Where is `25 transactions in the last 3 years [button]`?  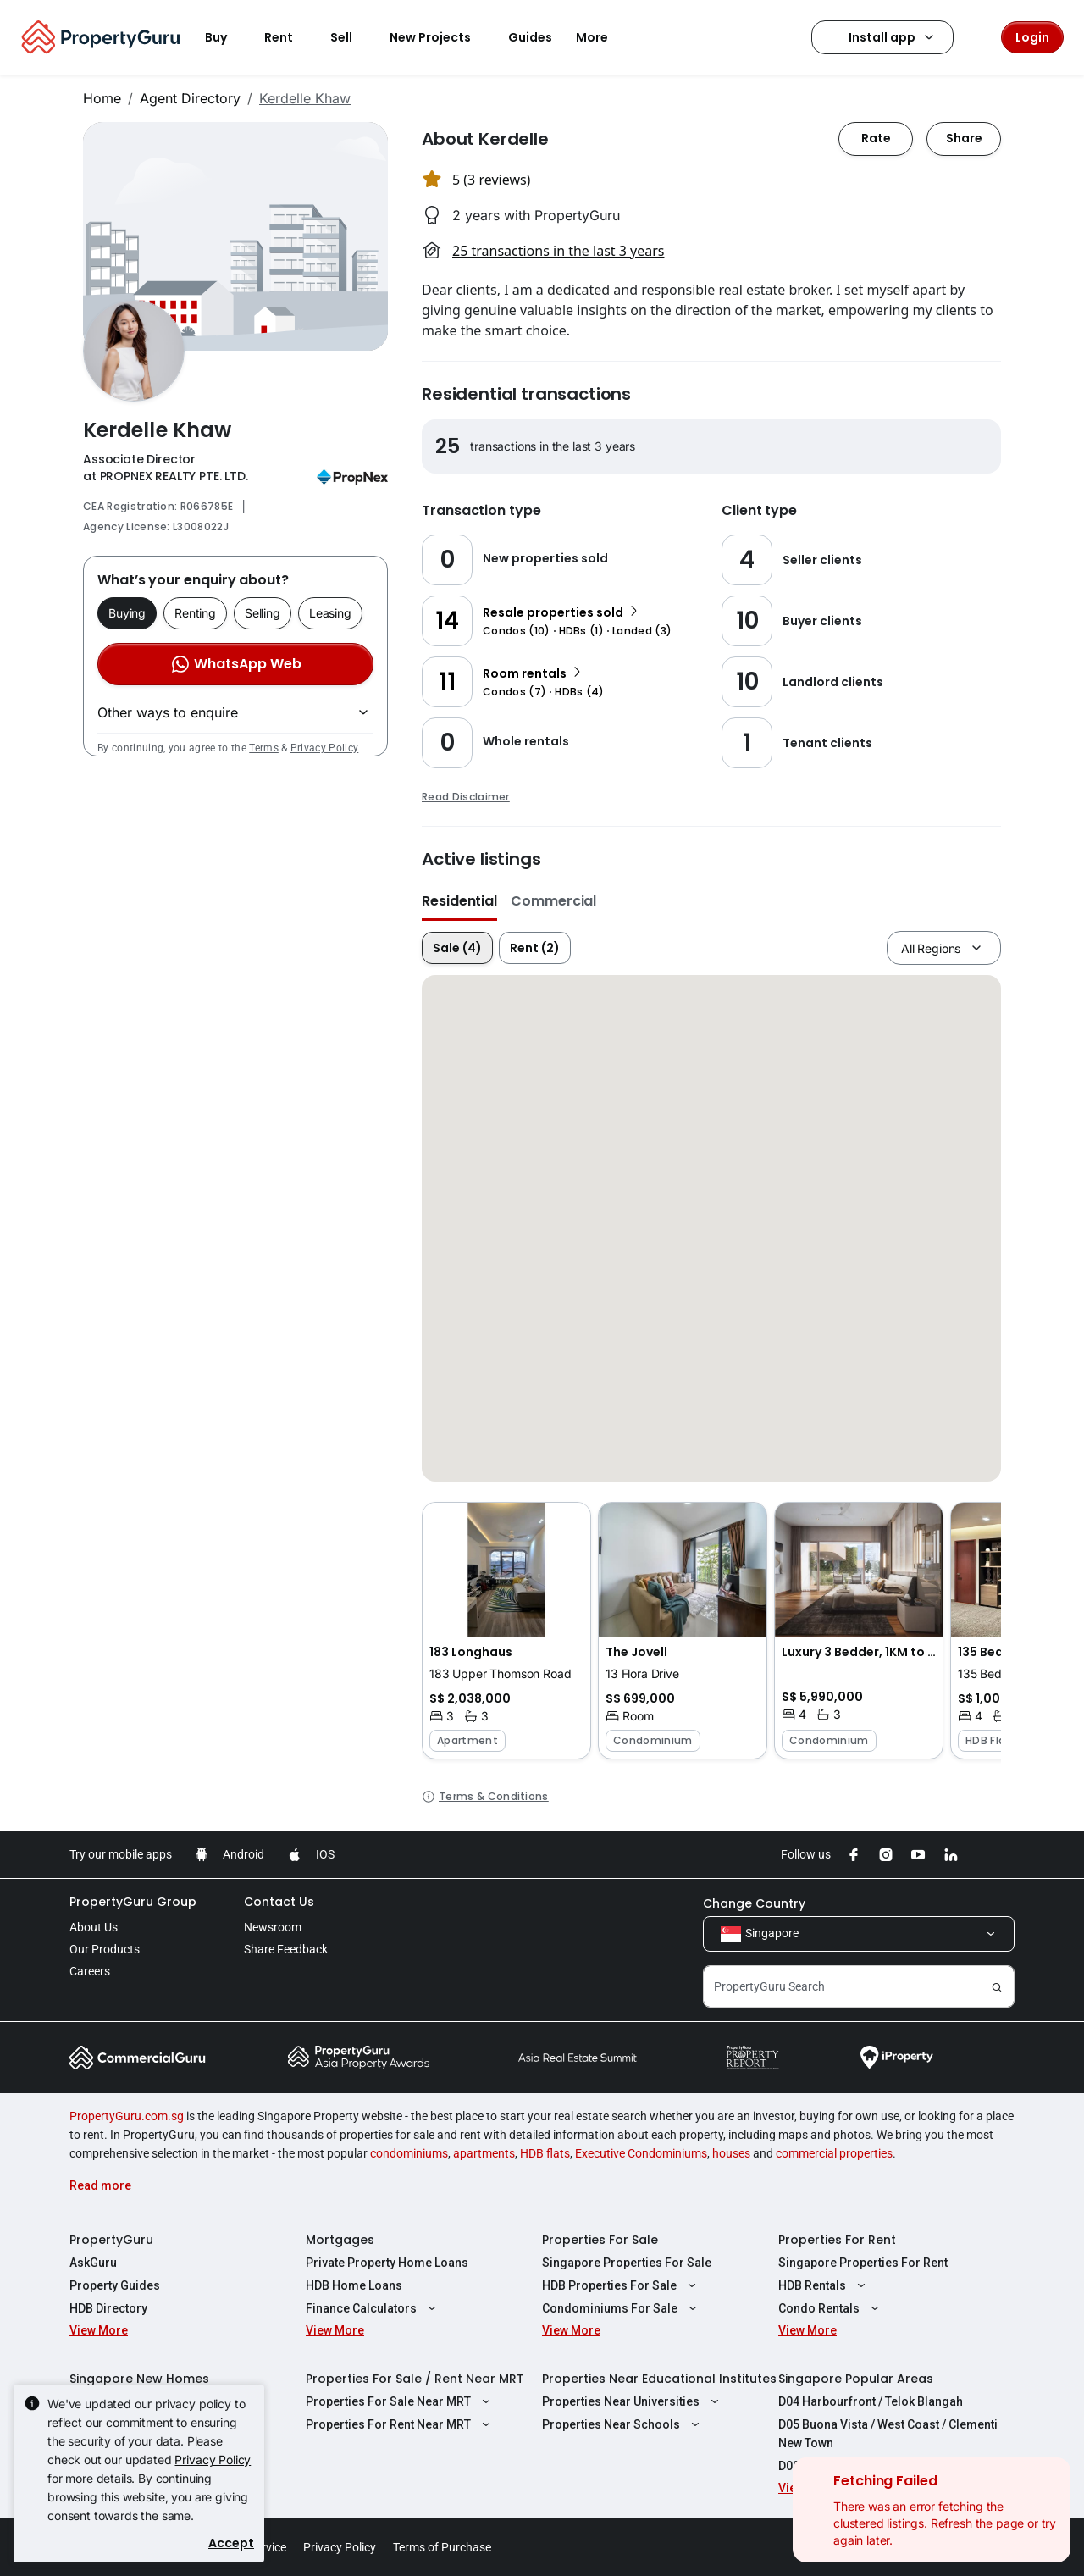 25 transactions in the last 3 years [button] is located at coordinates (558, 250).